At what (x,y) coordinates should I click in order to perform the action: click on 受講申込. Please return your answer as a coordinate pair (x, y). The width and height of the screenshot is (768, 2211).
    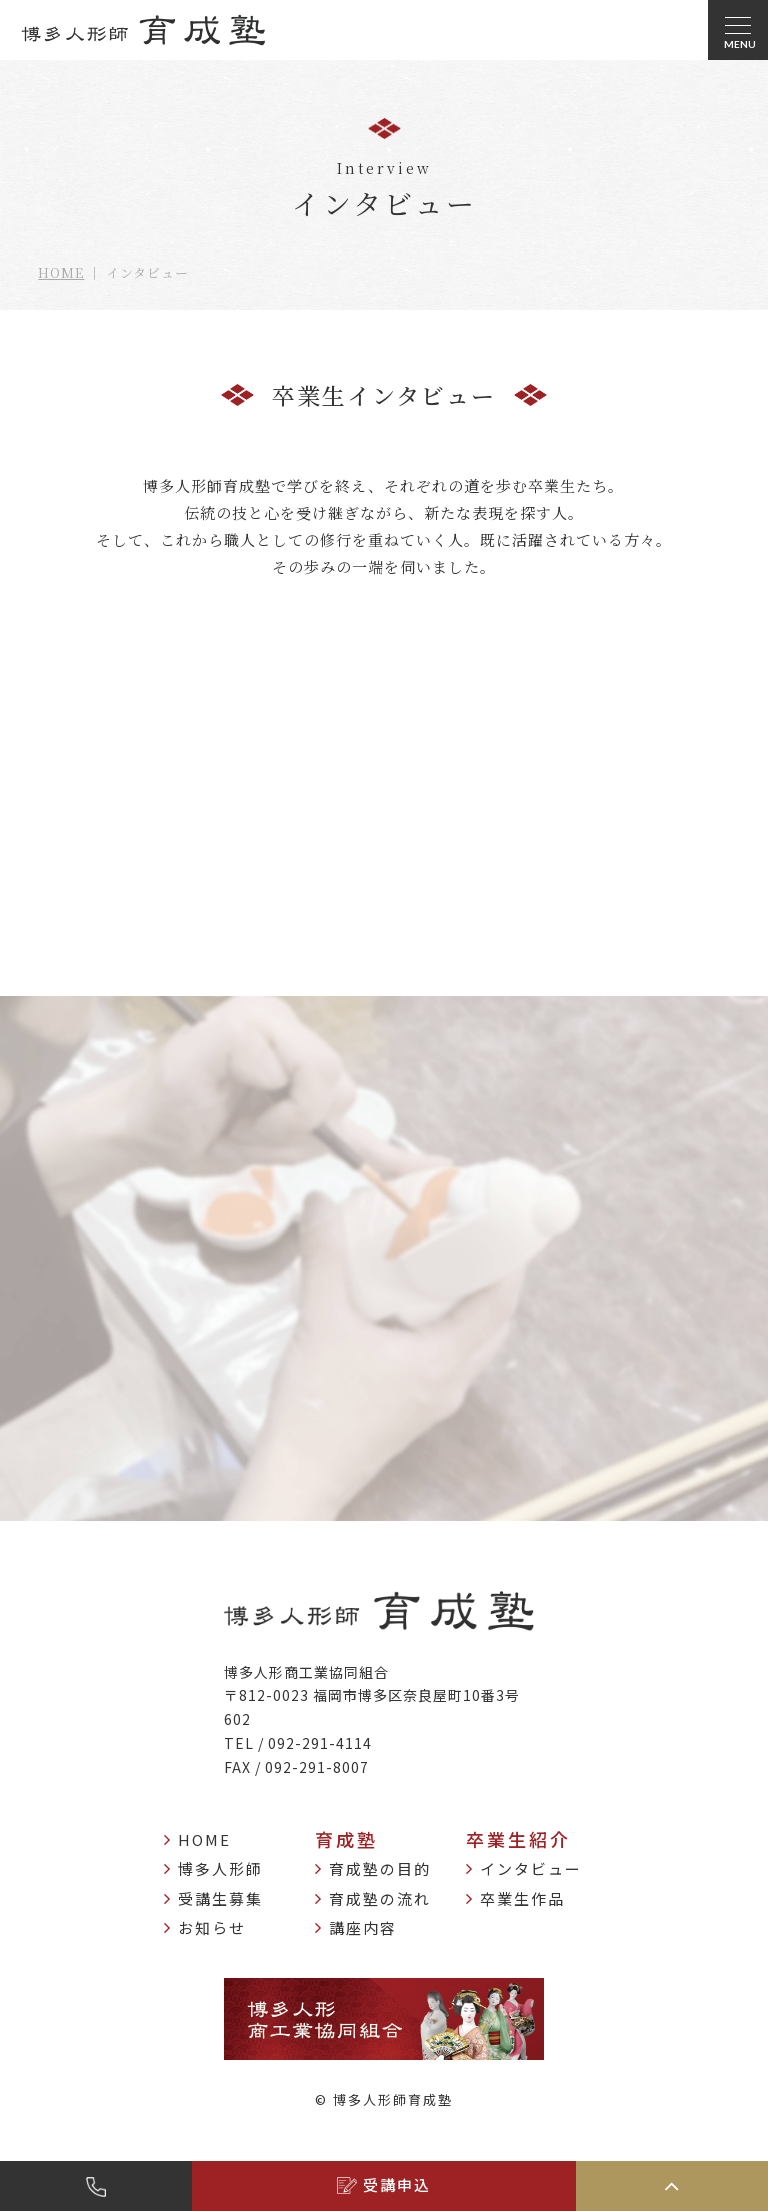
    Looking at the image, I should click on (384, 2184).